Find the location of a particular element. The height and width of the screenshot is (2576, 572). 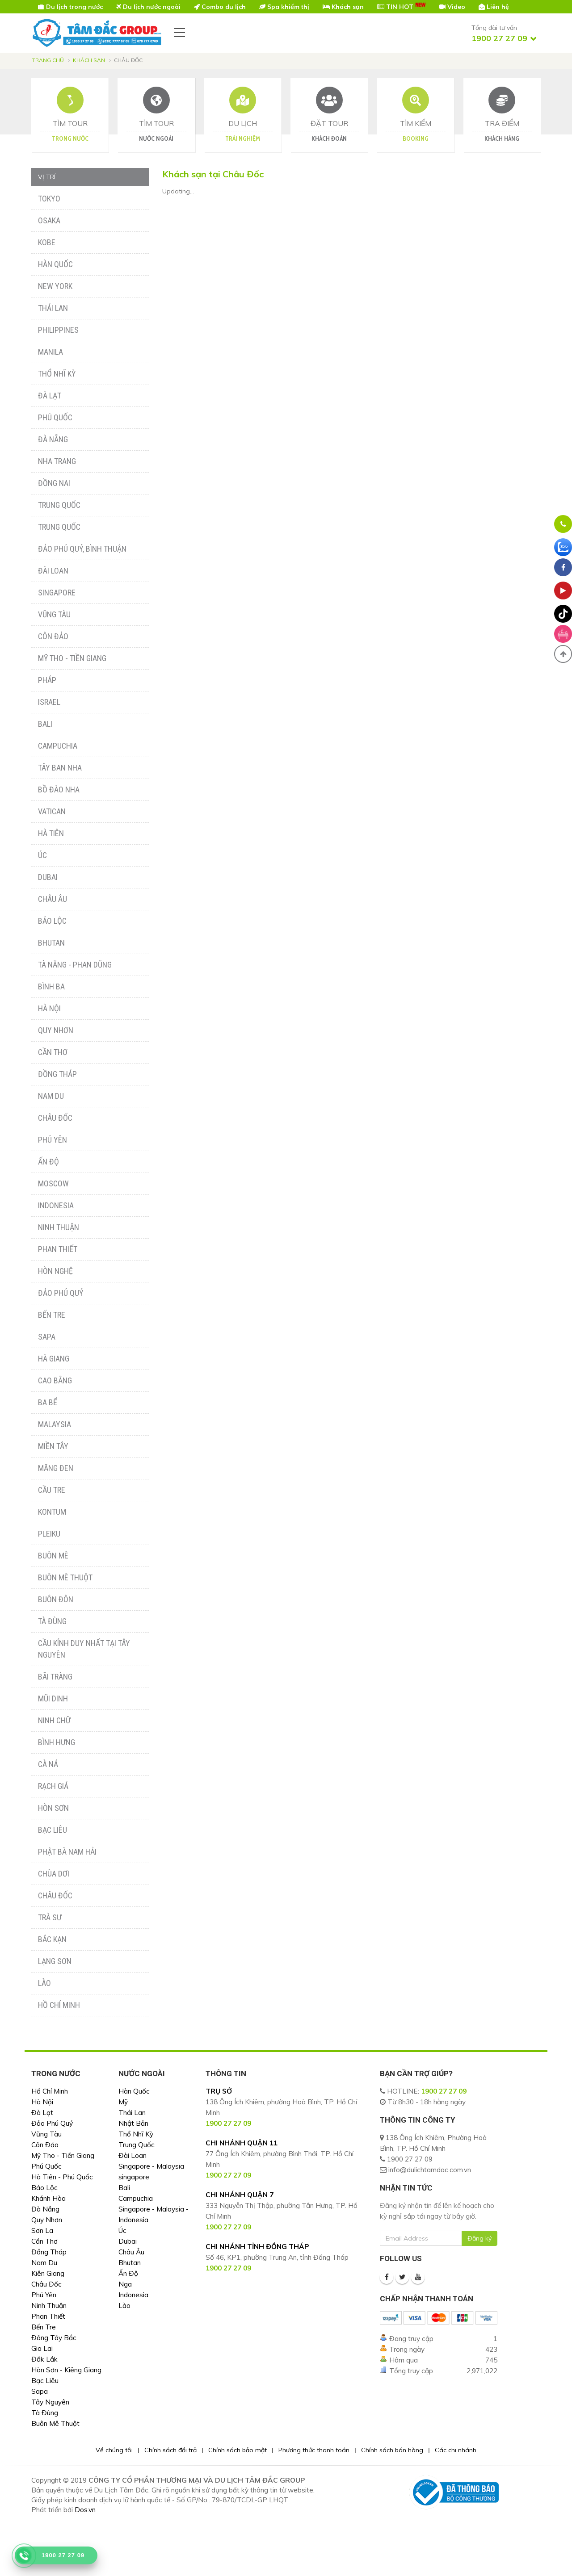

Tà Đùng is located at coordinates (52, 1621).